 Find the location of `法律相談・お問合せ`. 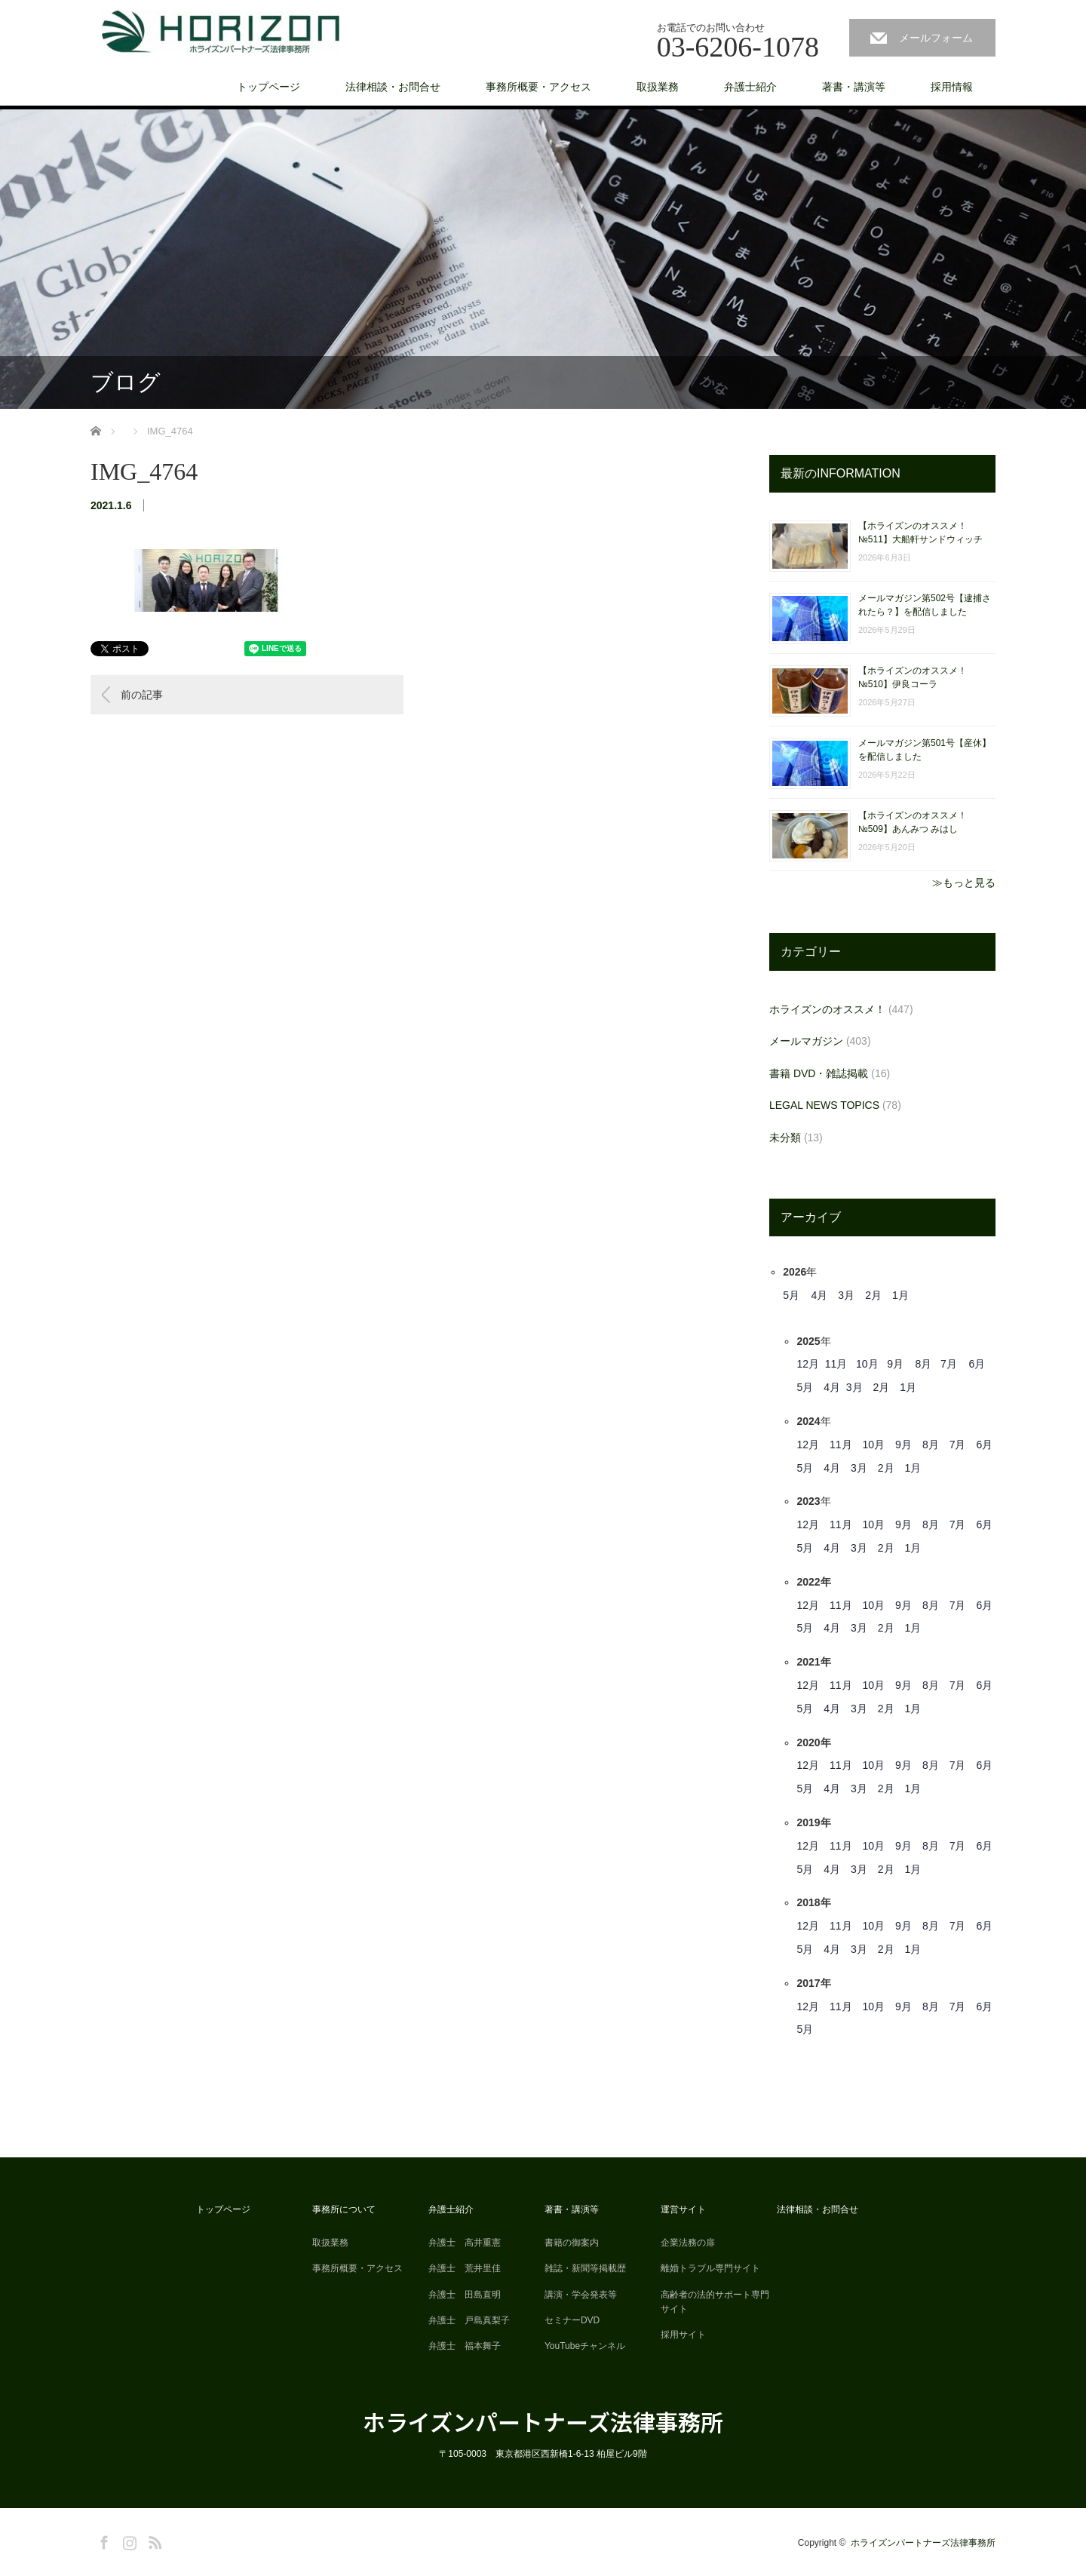

法律相談・お問合せ is located at coordinates (392, 87).